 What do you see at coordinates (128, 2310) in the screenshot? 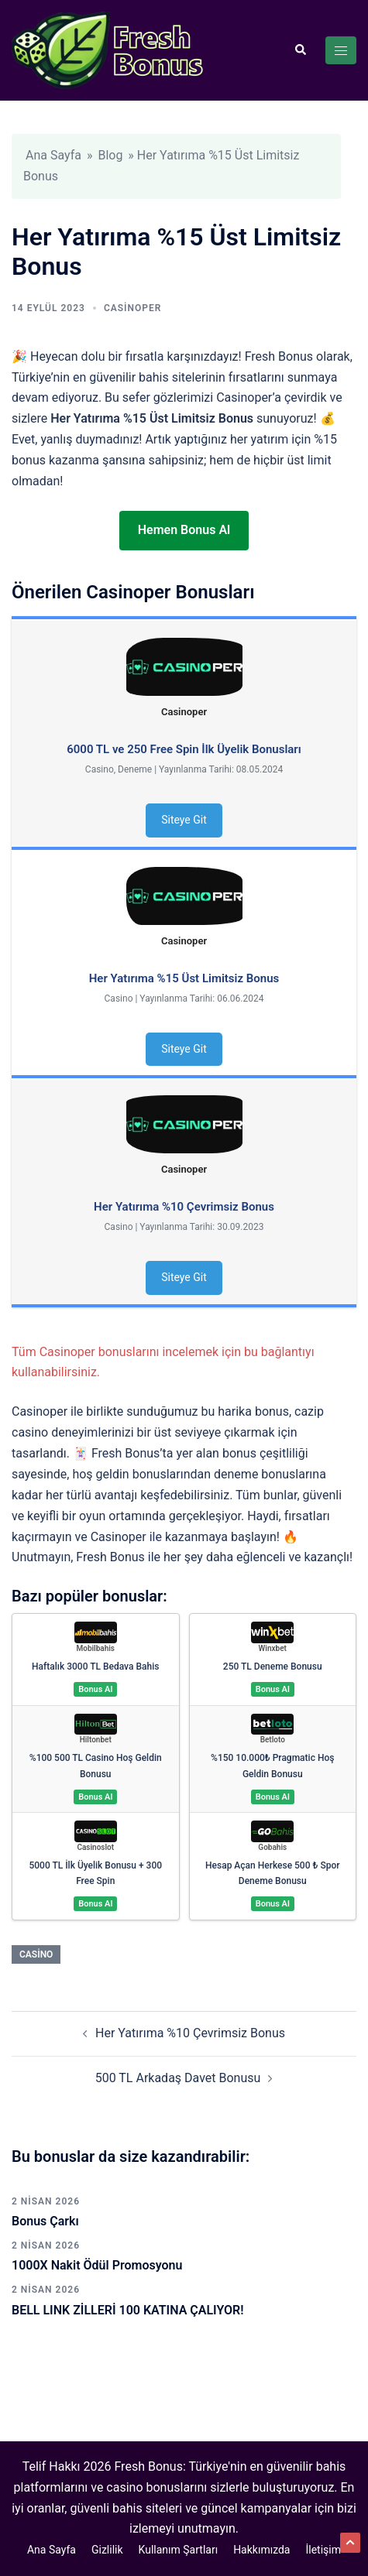
I see `BELL LINK ZİLLERİ 100 KATINA ÇALIYOR!` at bounding box center [128, 2310].